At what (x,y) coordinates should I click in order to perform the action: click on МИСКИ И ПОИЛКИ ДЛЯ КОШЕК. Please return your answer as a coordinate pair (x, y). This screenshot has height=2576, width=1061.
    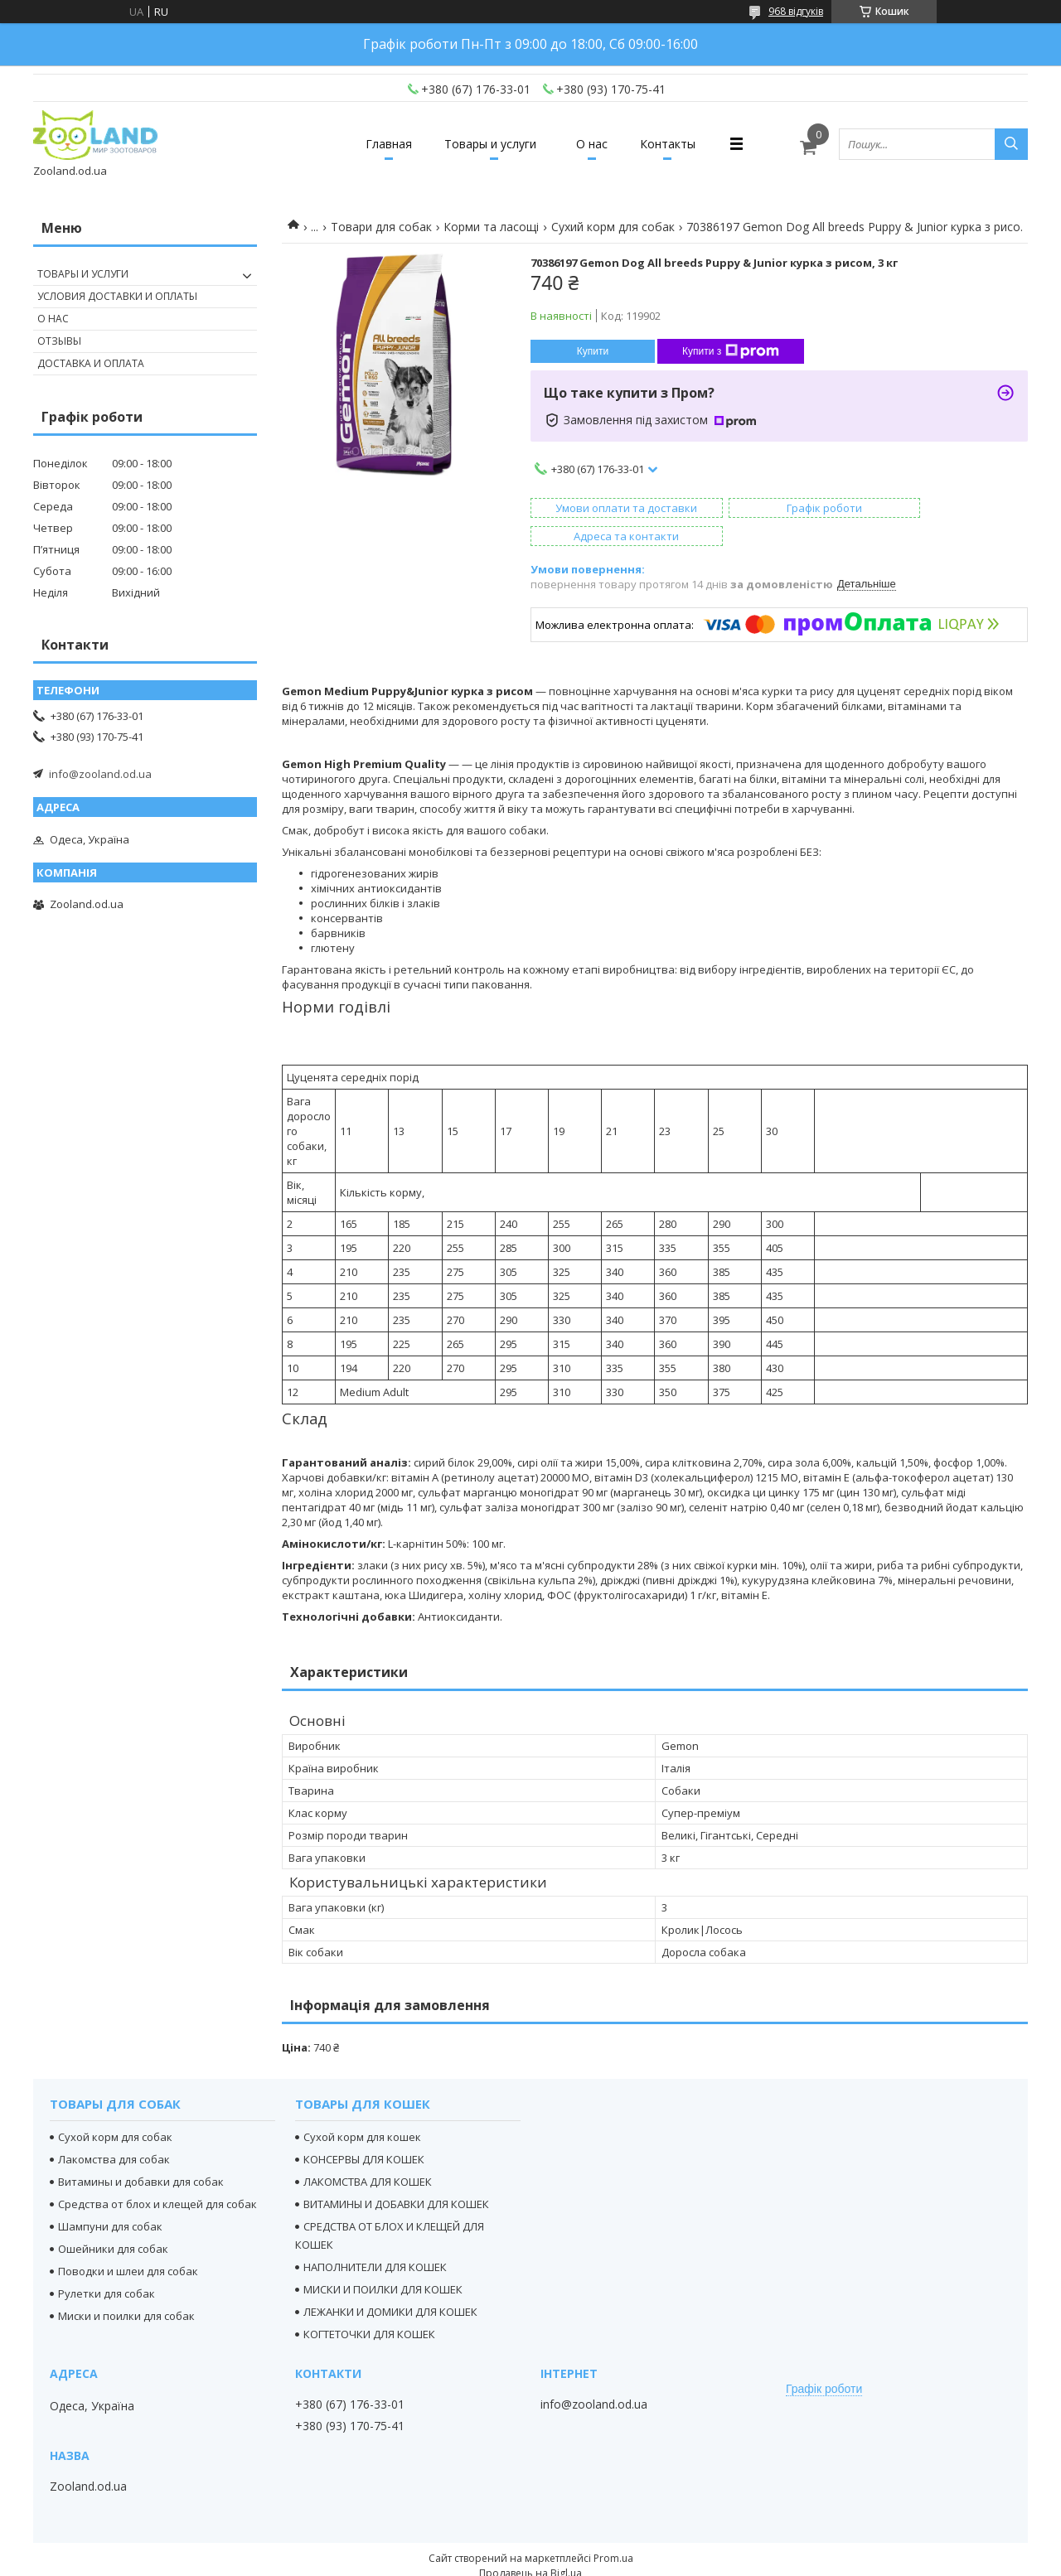
    Looking at the image, I should click on (383, 2261).